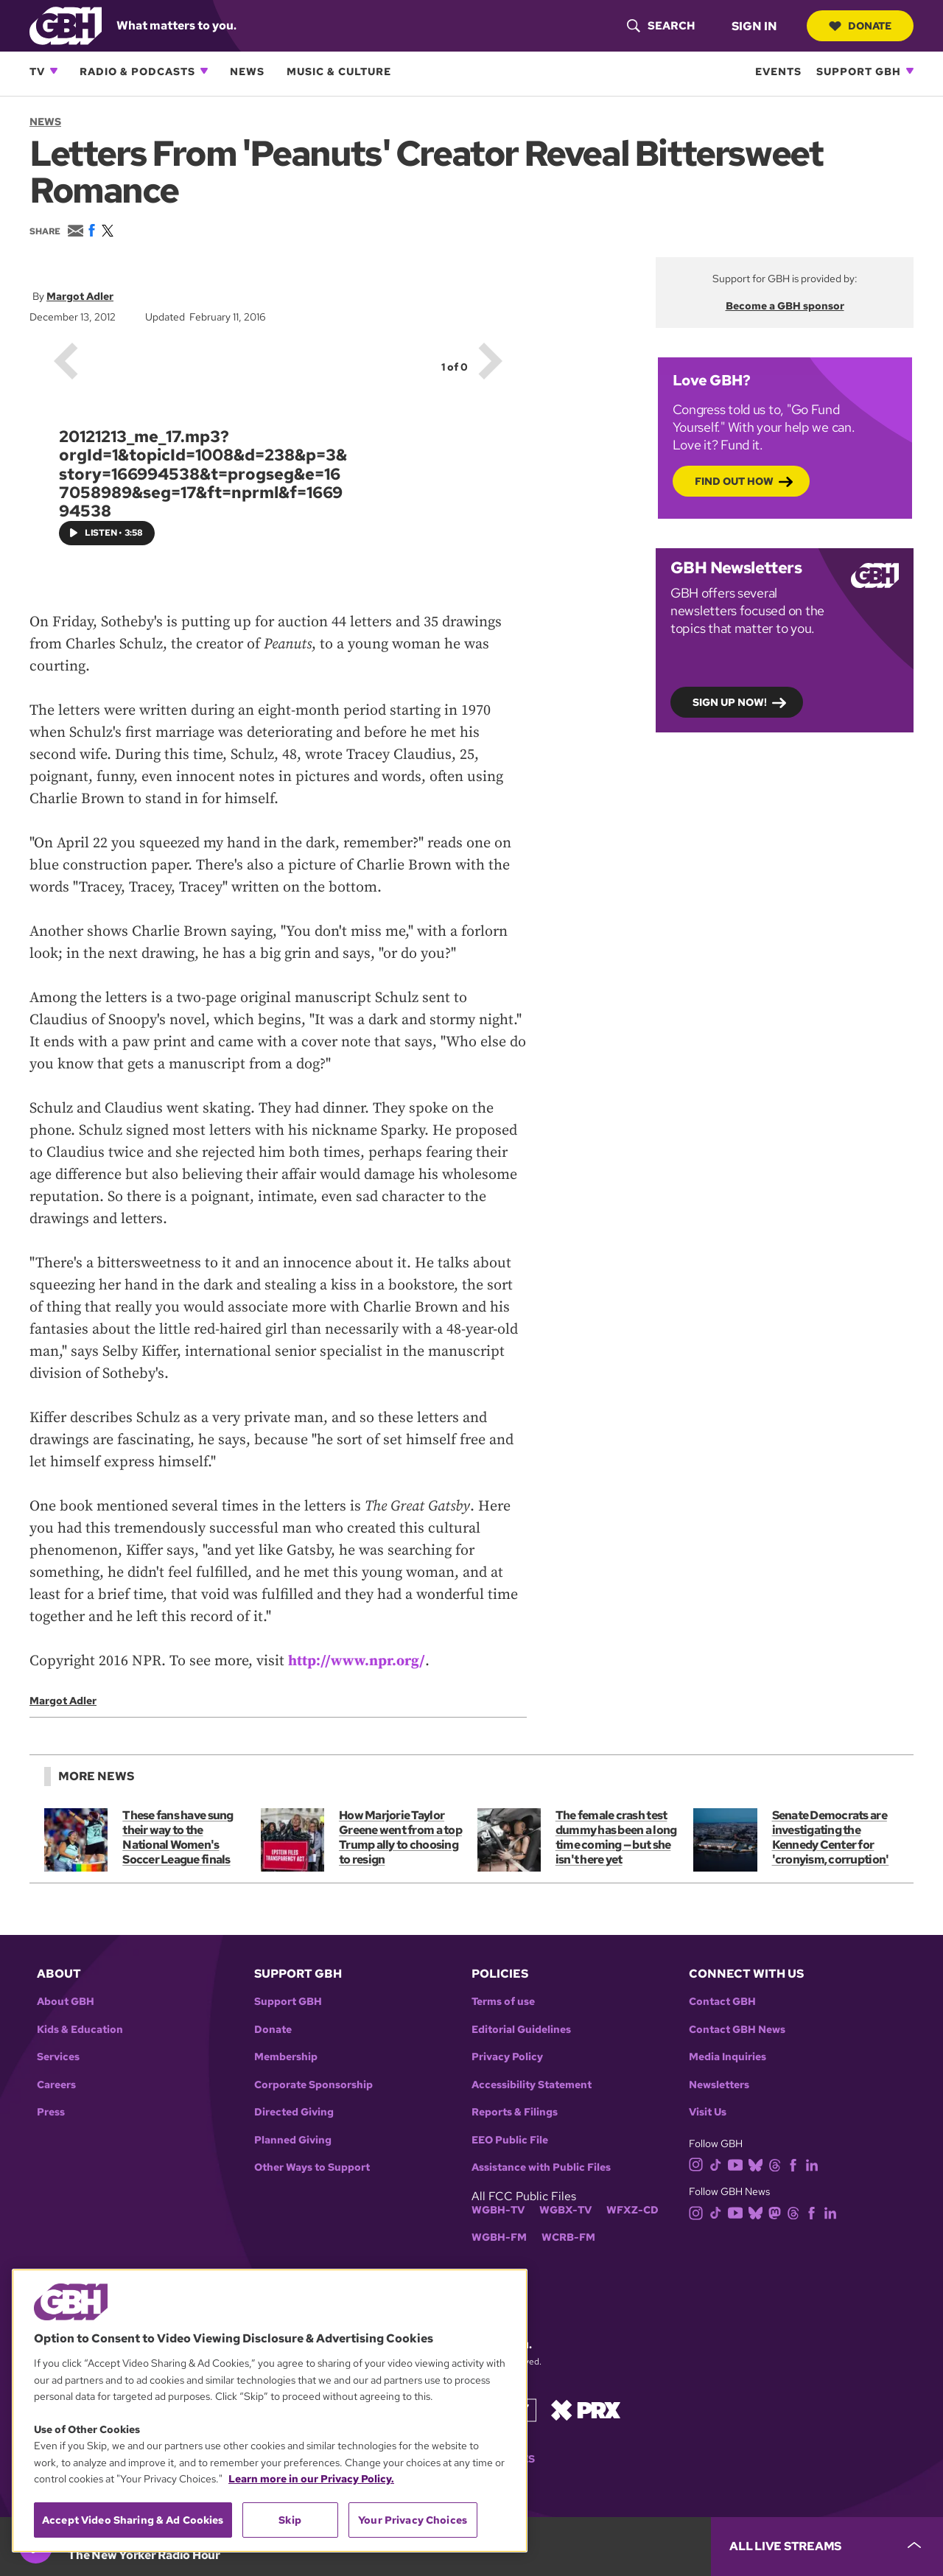 This screenshot has width=943, height=2576. I want to click on [persistent-player-drawer-toggle], so click(827, 2546).